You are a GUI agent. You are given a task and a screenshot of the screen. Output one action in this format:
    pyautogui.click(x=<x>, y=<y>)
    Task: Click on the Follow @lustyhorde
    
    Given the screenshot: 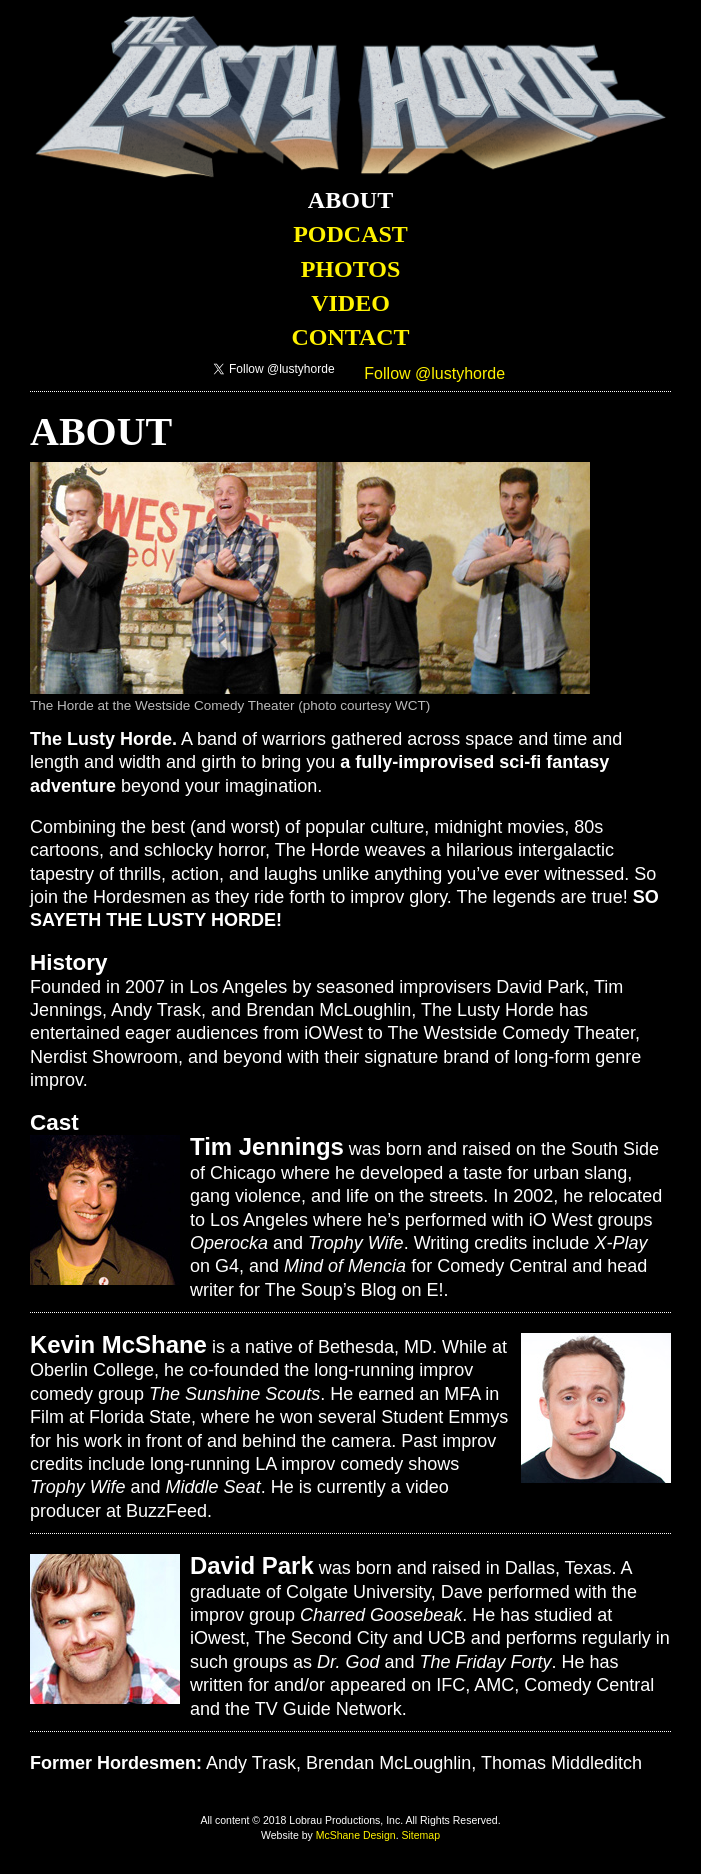 What is the action you would take?
    pyautogui.click(x=434, y=373)
    